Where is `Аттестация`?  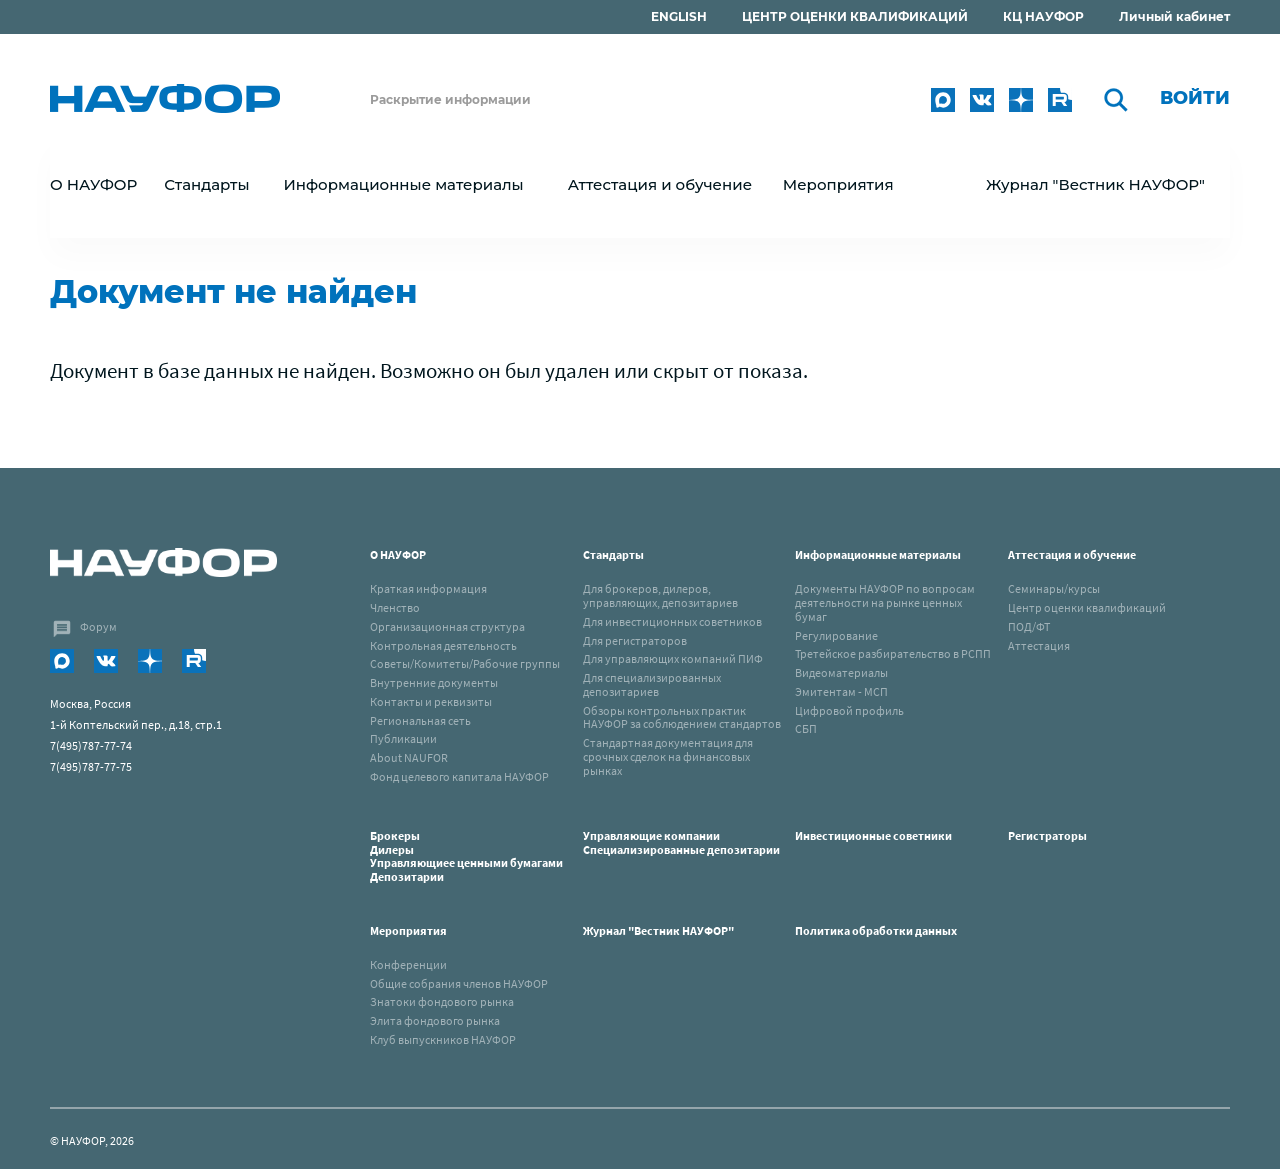 Аттестация is located at coordinates (1039, 645).